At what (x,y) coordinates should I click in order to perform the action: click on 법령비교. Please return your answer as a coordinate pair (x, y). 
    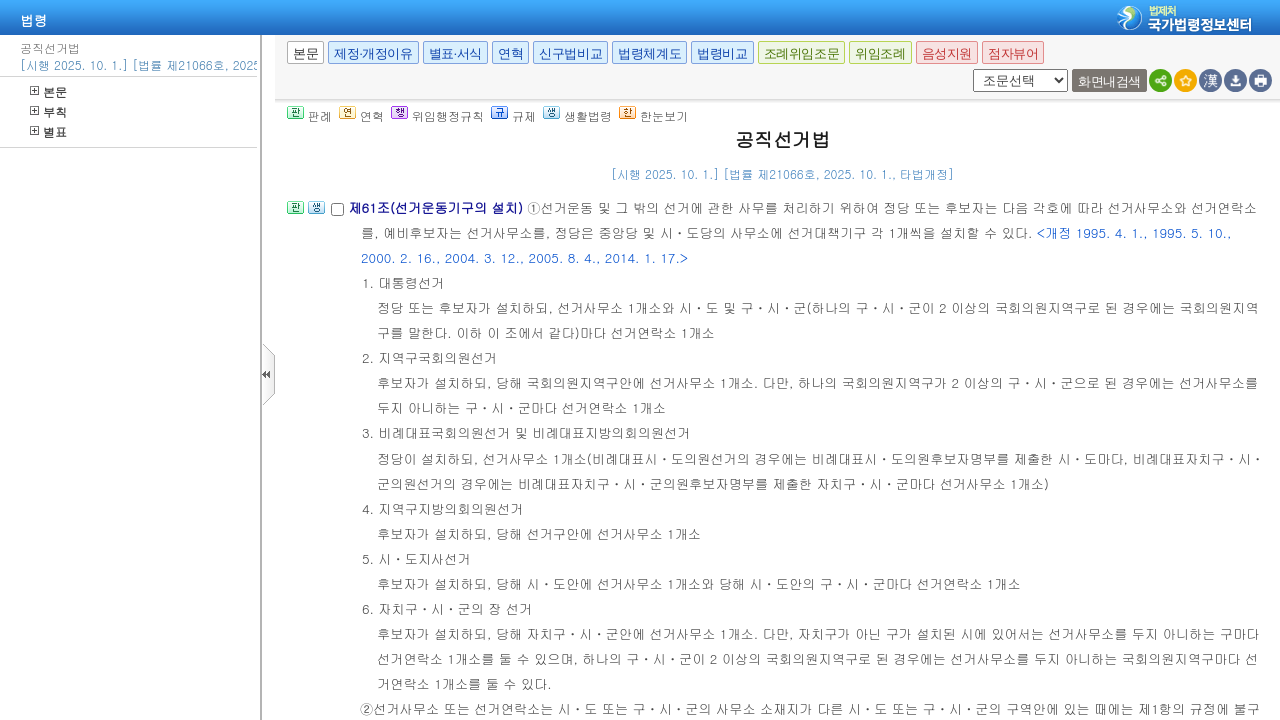
    Looking at the image, I should click on (722, 53).